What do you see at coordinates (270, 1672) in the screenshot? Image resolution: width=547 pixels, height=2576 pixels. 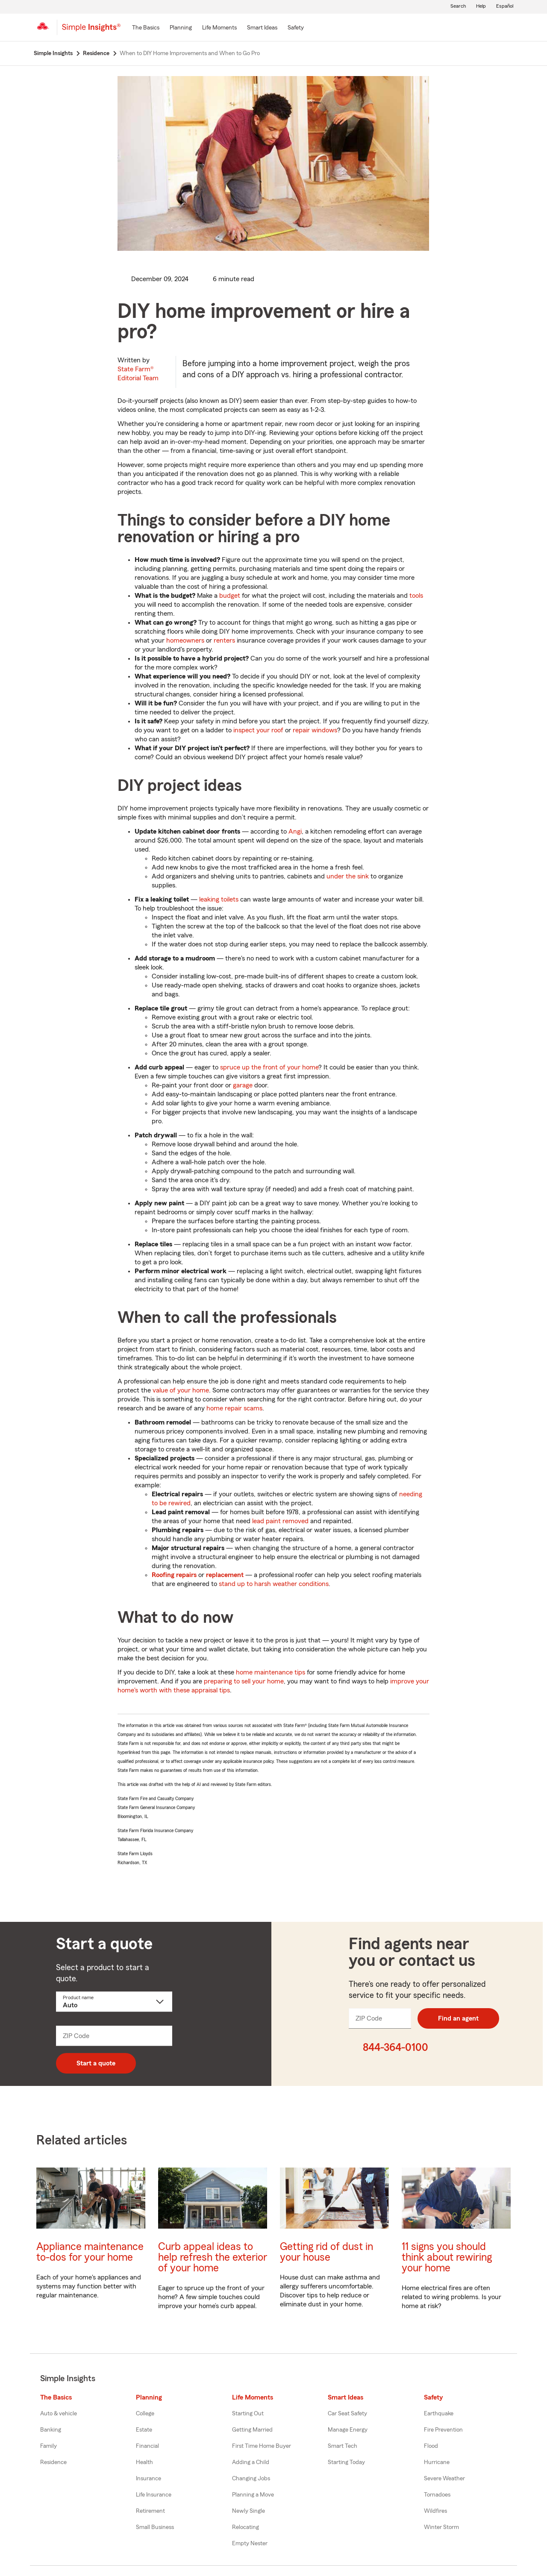 I see `home maintenance tips` at bounding box center [270, 1672].